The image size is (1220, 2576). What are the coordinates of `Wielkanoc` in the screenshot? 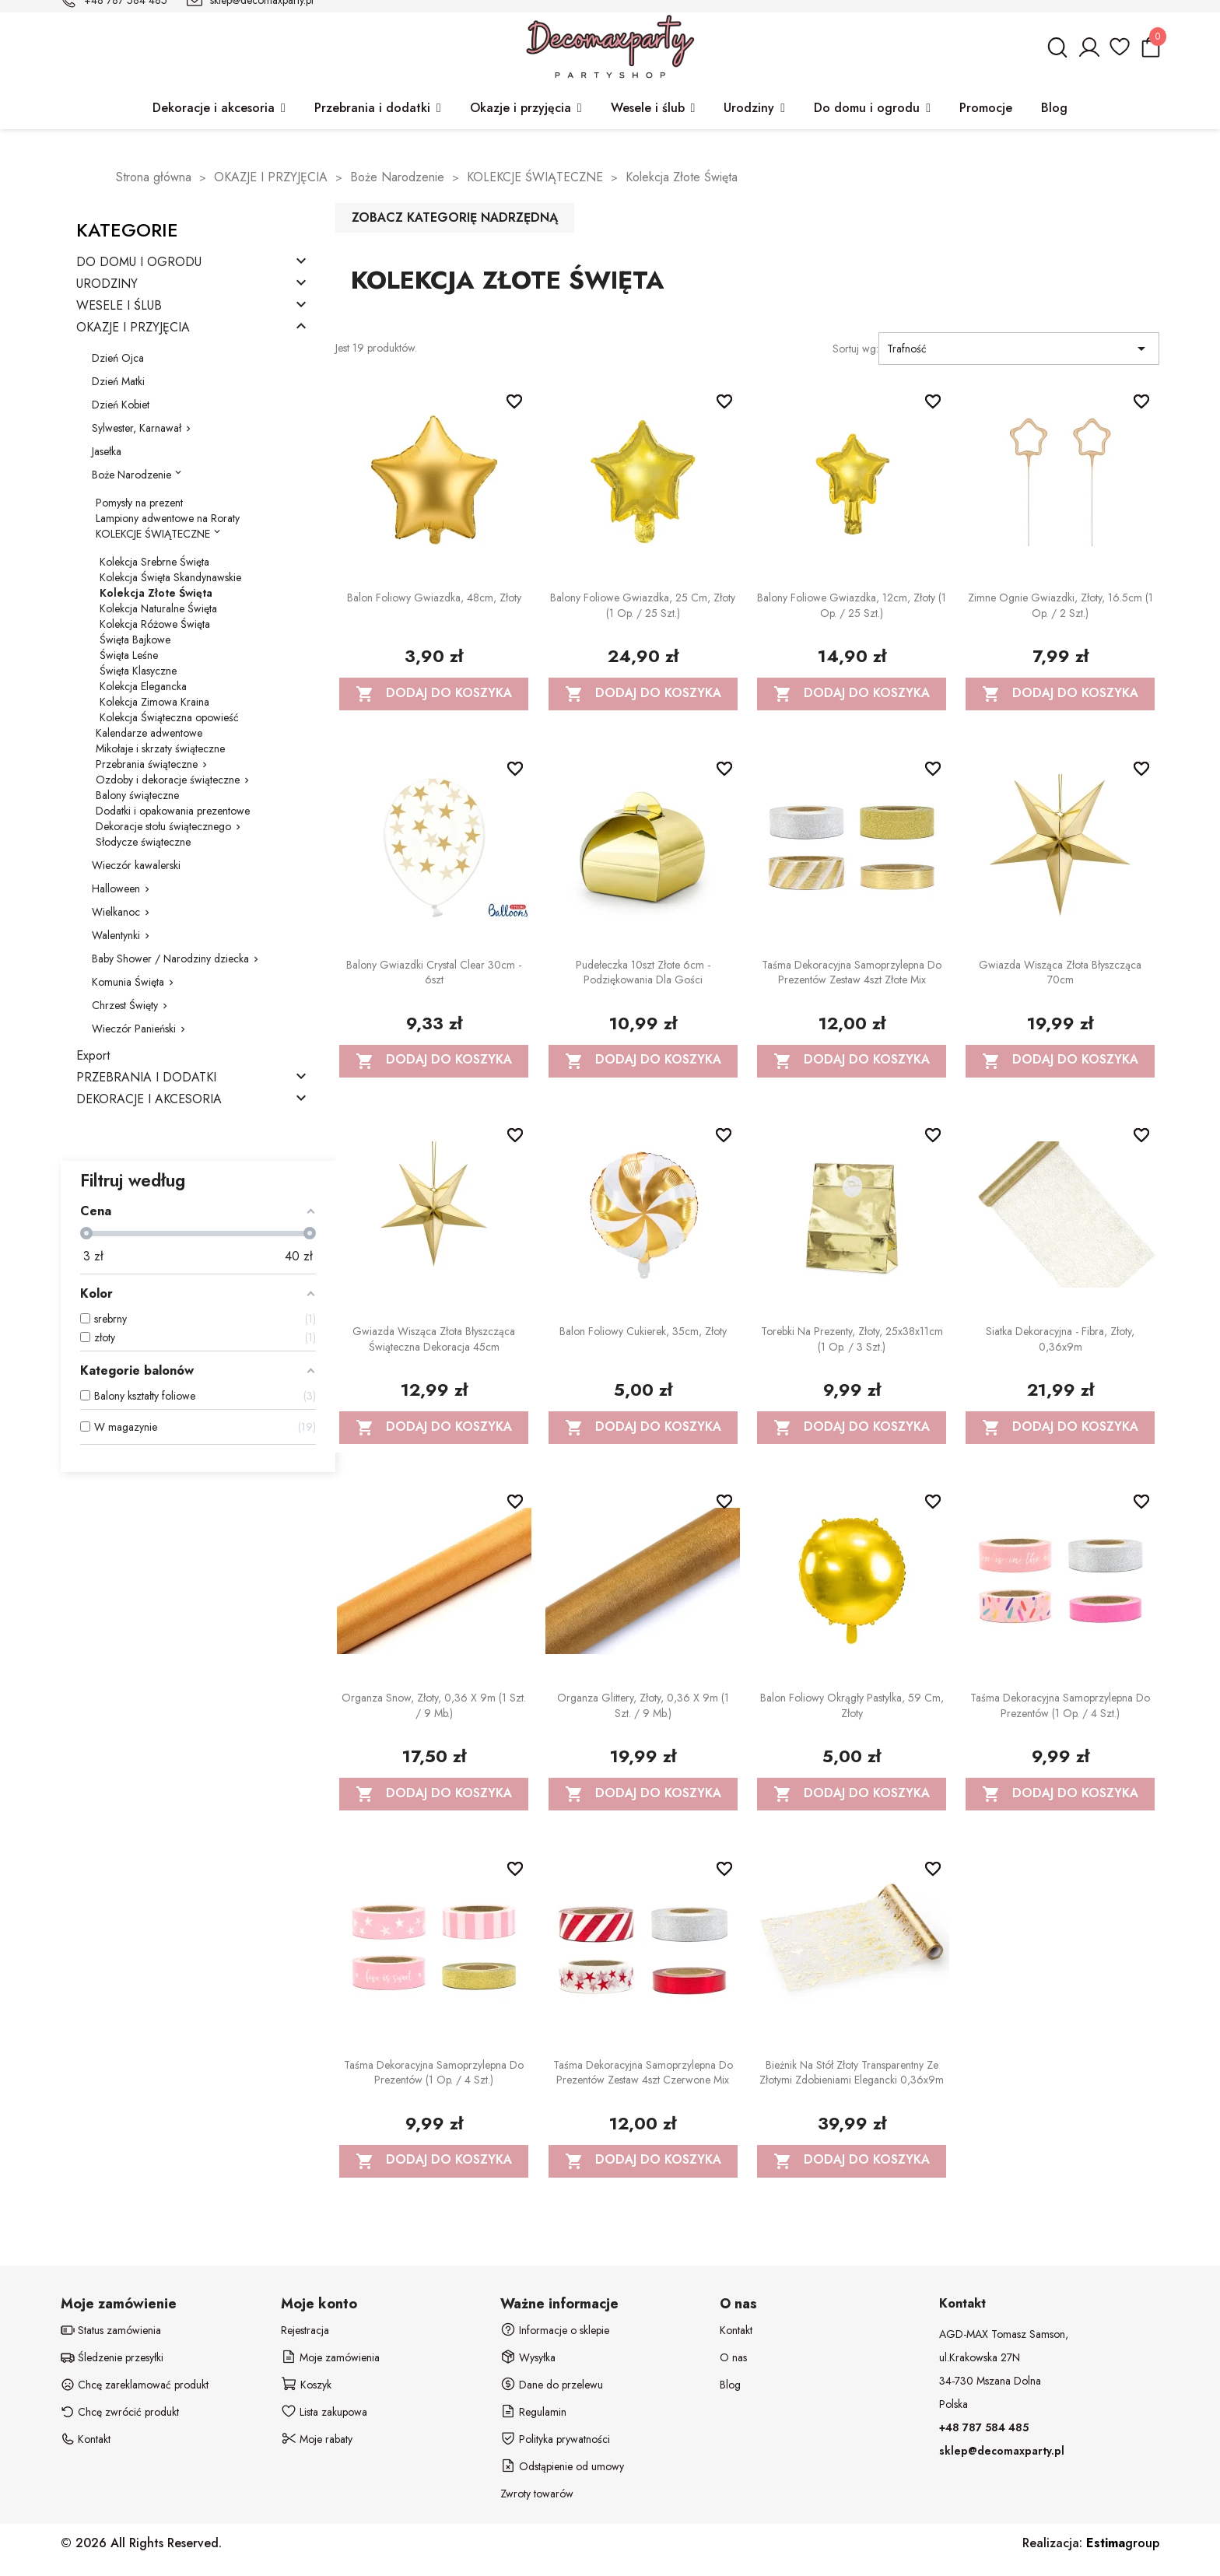 It's located at (116, 912).